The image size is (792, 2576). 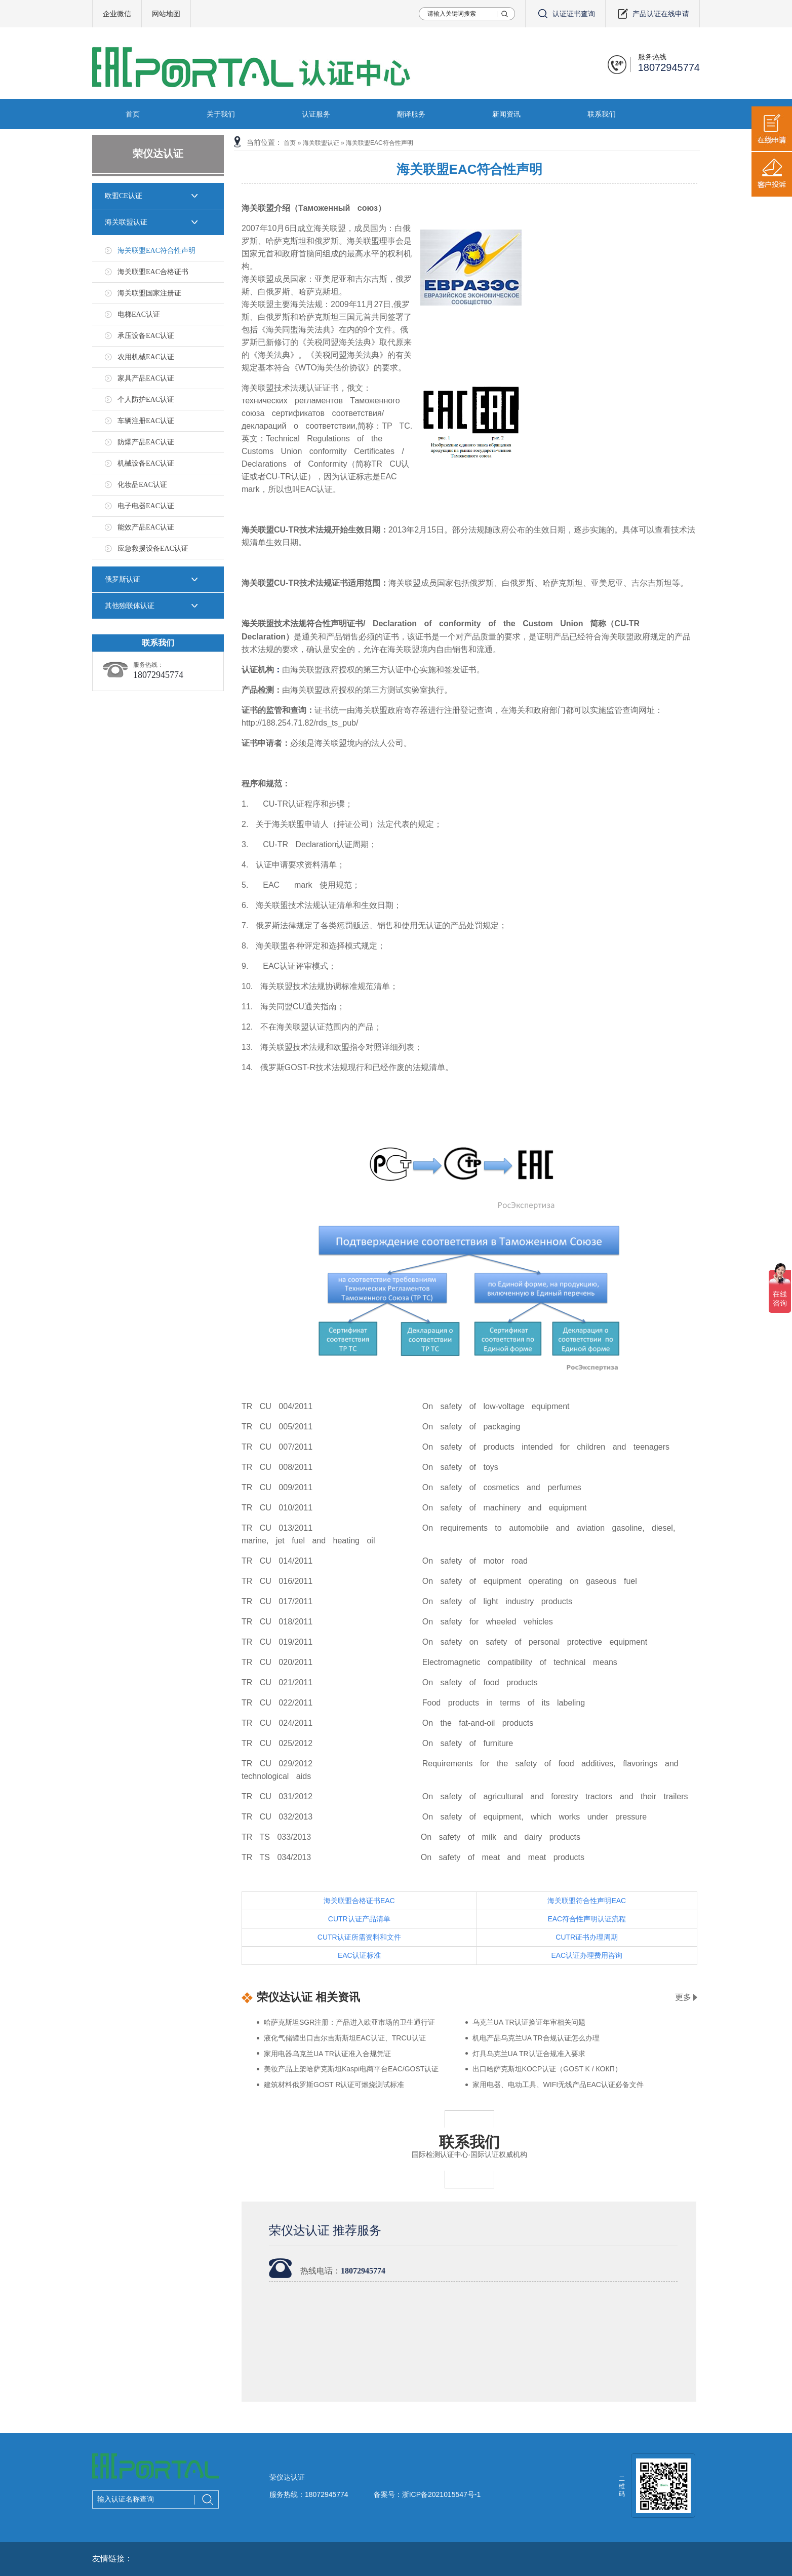 What do you see at coordinates (327, 2054) in the screenshot?
I see `家用电器乌克兰UA TR认证准入合规凭证` at bounding box center [327, 2054].